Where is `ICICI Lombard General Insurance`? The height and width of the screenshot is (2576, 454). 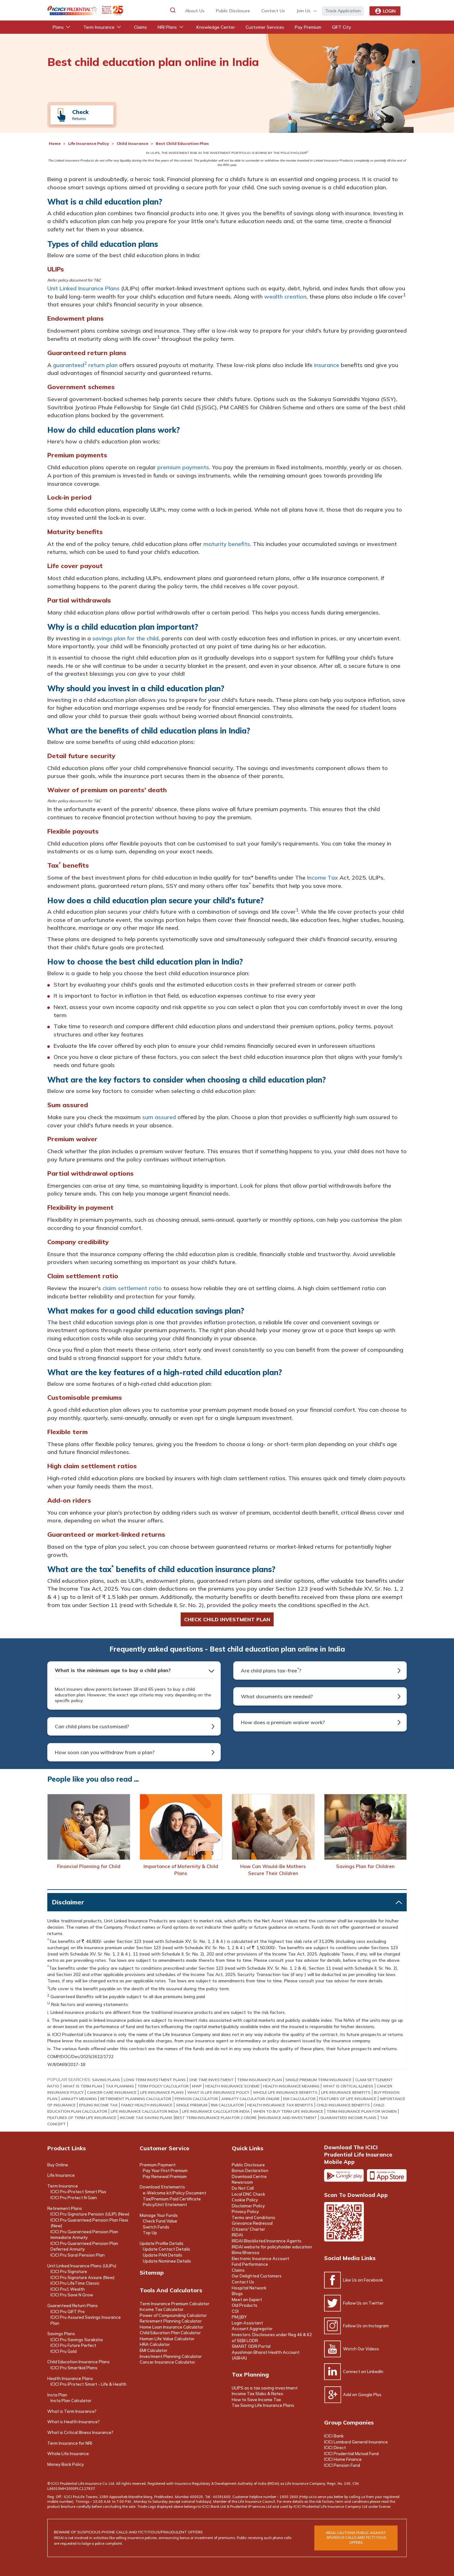 ICICI Lombard General Insurance is located at coordinates (356, 2441).